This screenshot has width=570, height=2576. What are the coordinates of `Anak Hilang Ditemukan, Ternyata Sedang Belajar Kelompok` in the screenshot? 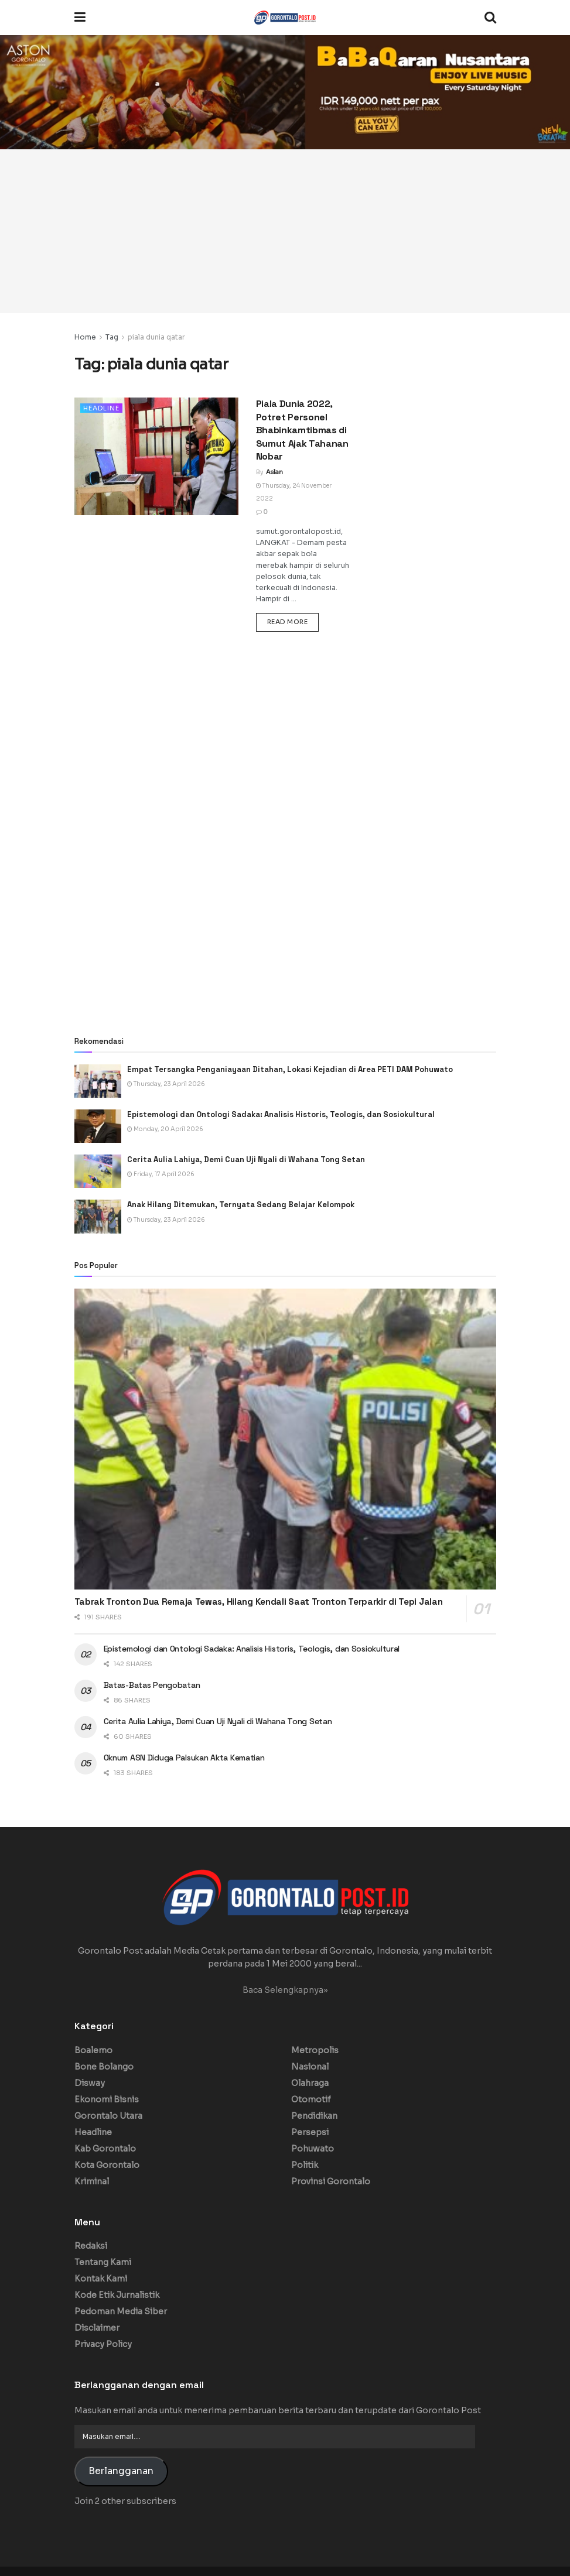 It's located at (240, 1205).